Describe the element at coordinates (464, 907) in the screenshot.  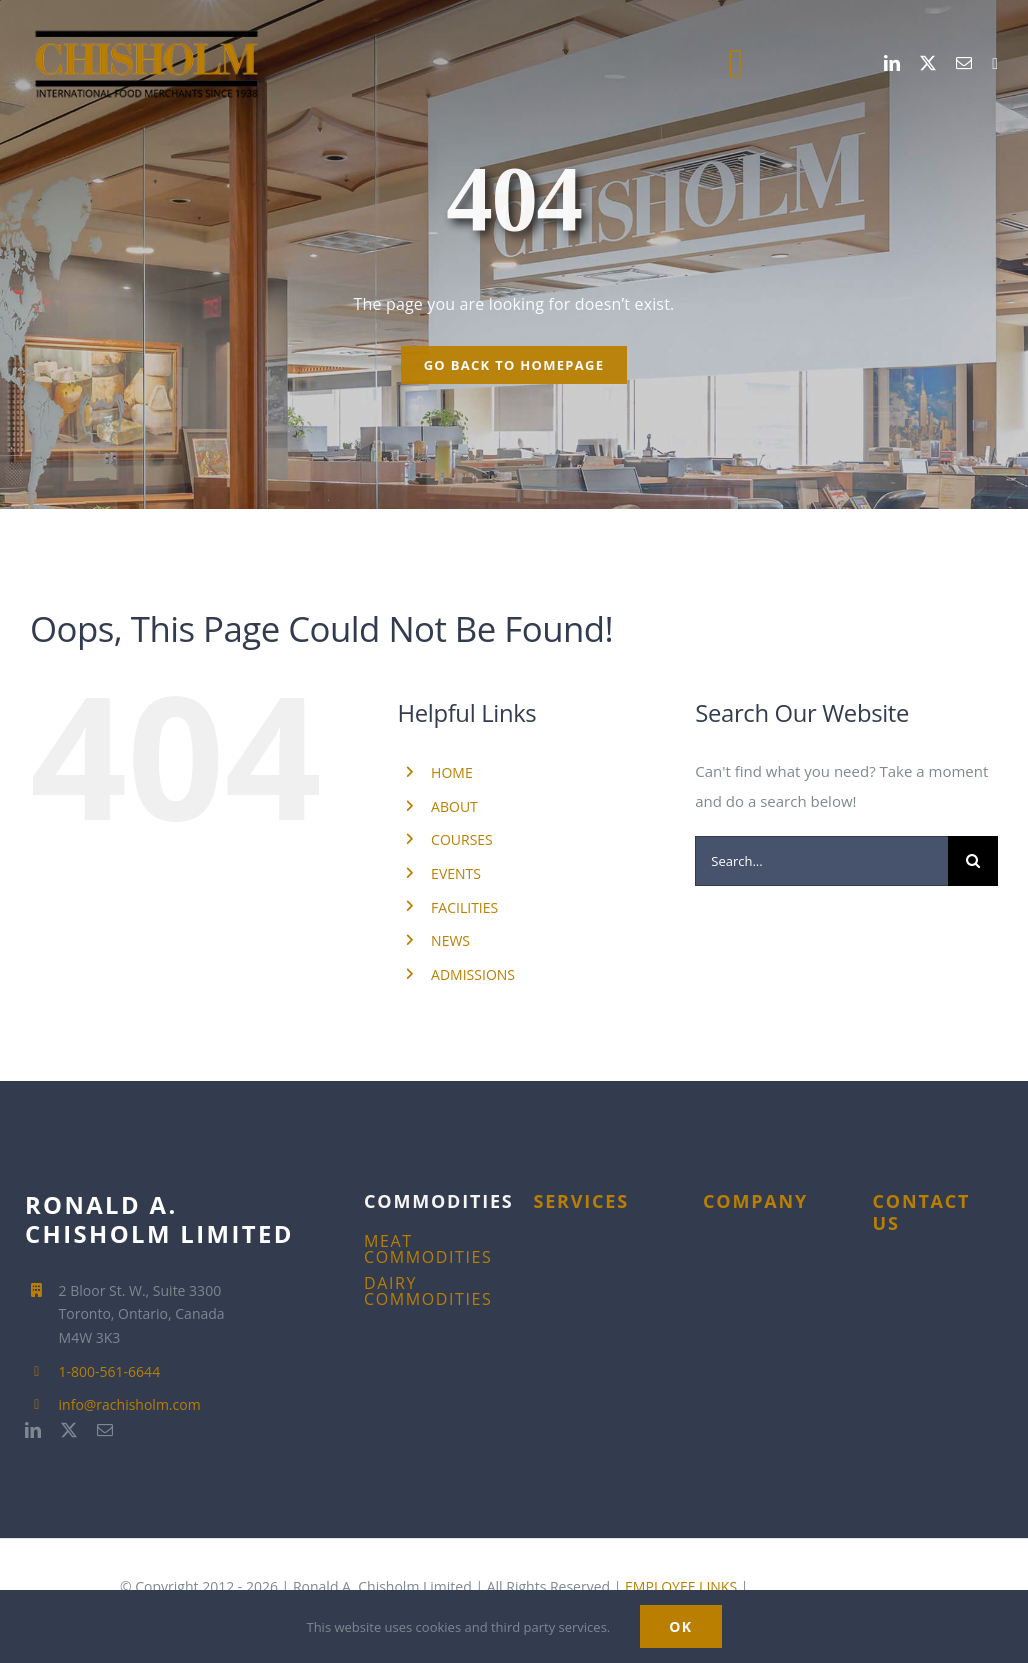
I see `FACILITIES` at that location.